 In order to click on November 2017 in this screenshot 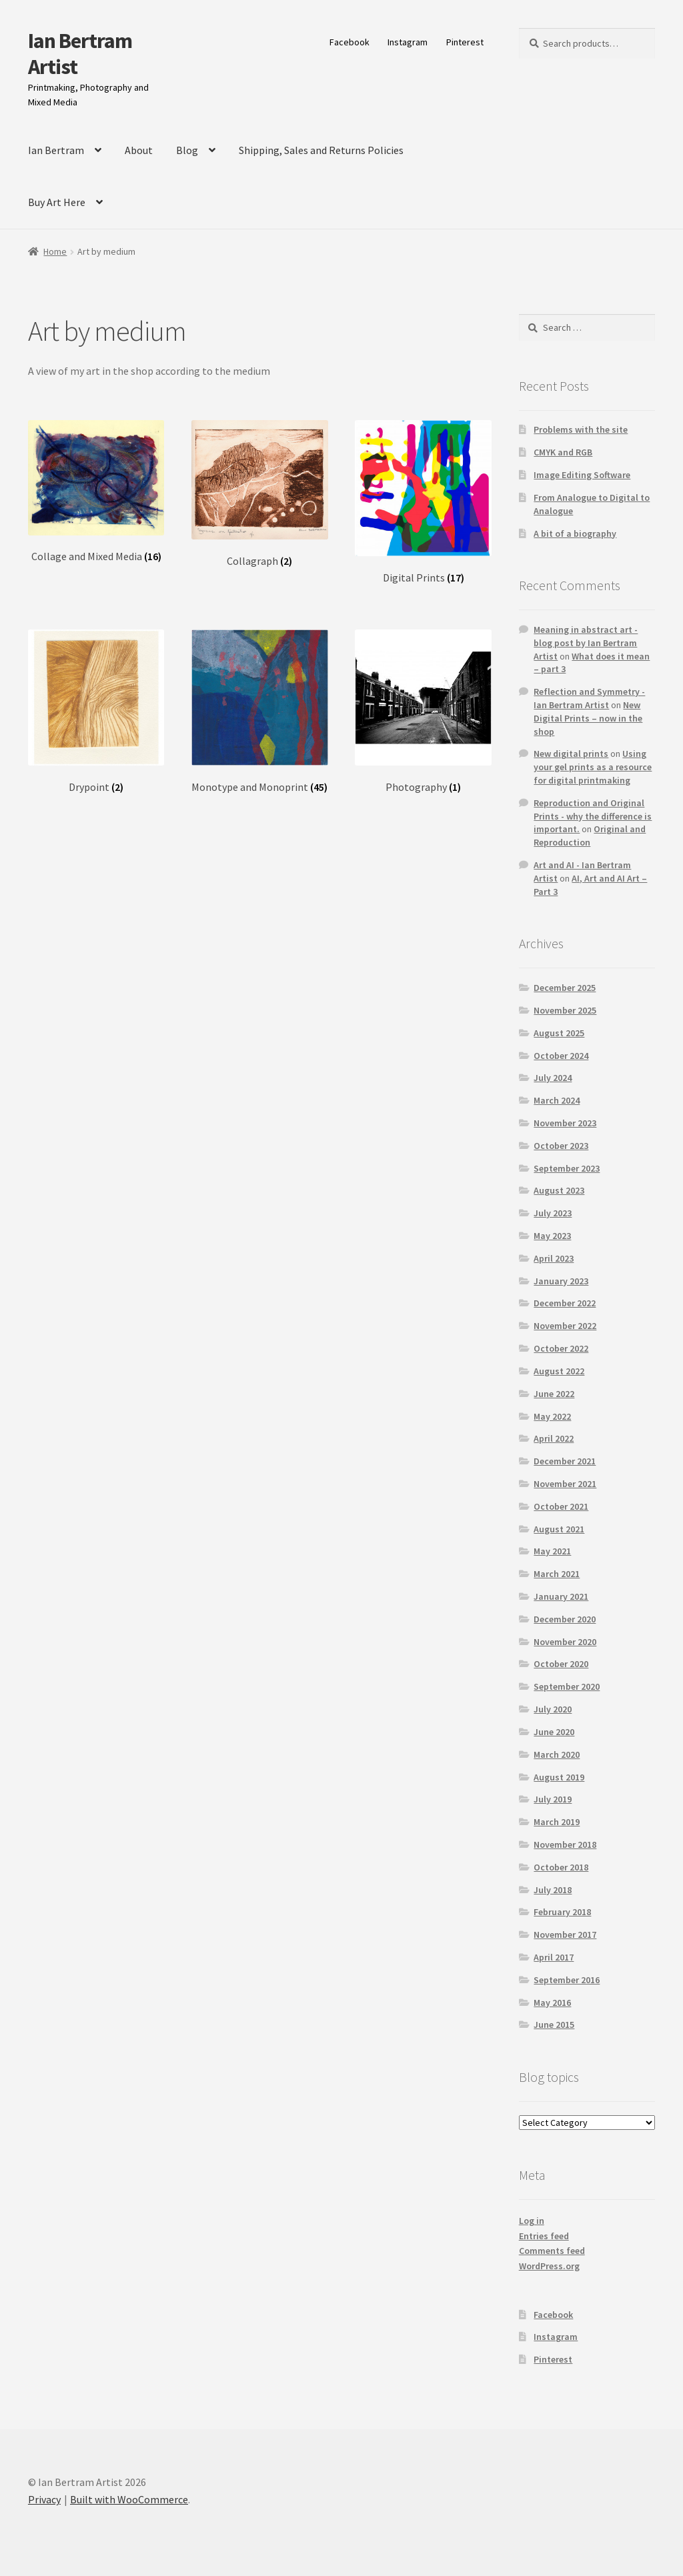, I will do `click(565, 1934)`.